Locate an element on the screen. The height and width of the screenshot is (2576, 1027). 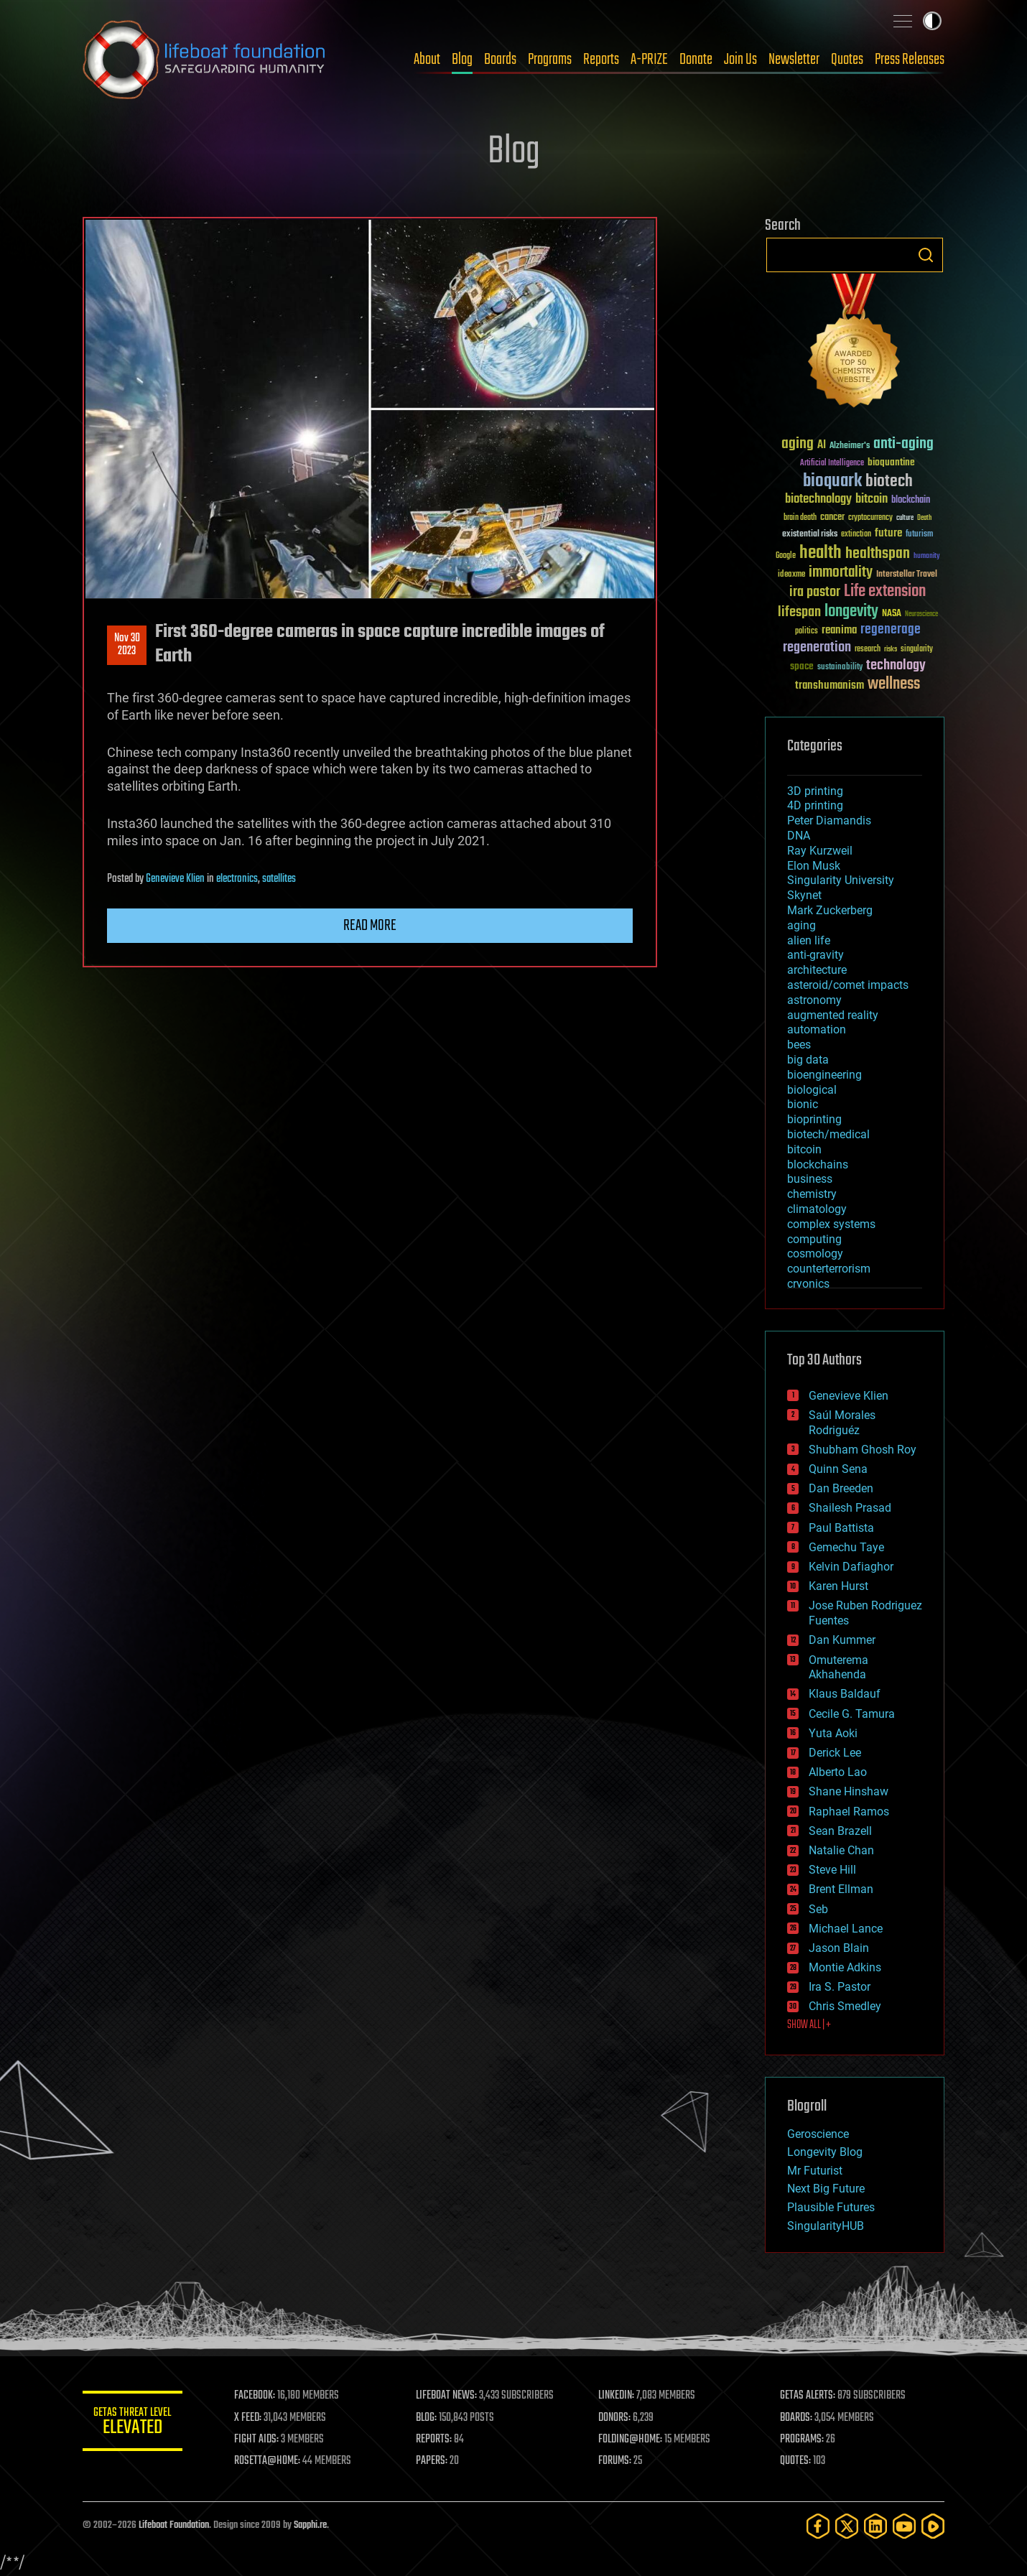
lifespan [lifespan (96 items)] is located at coordinates (799, 612).